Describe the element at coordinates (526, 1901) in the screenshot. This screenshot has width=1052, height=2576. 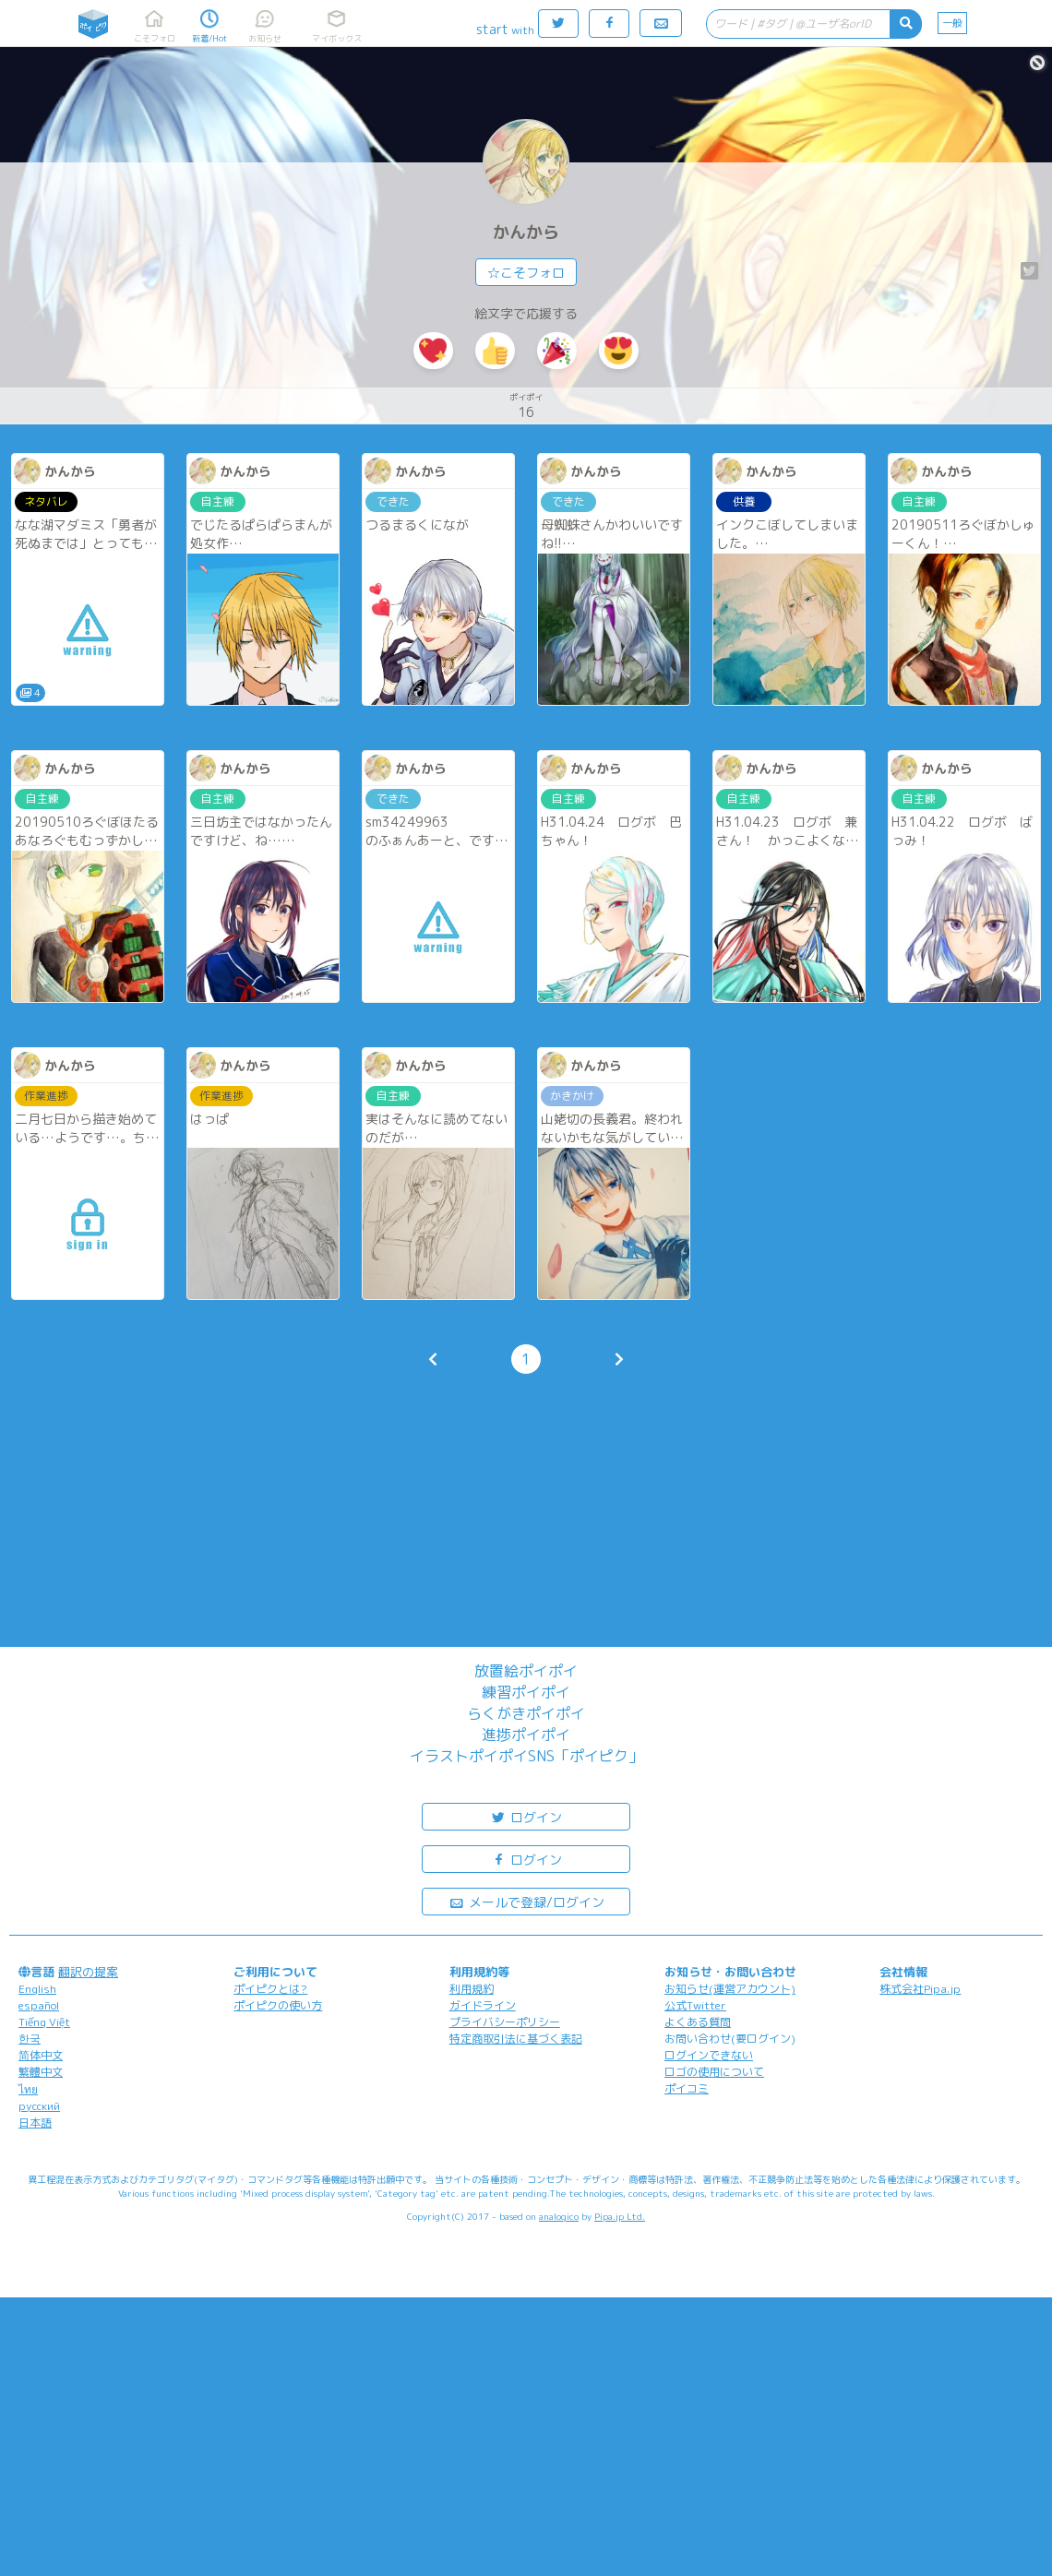
I see `メールで登録/ログイン` at that location.